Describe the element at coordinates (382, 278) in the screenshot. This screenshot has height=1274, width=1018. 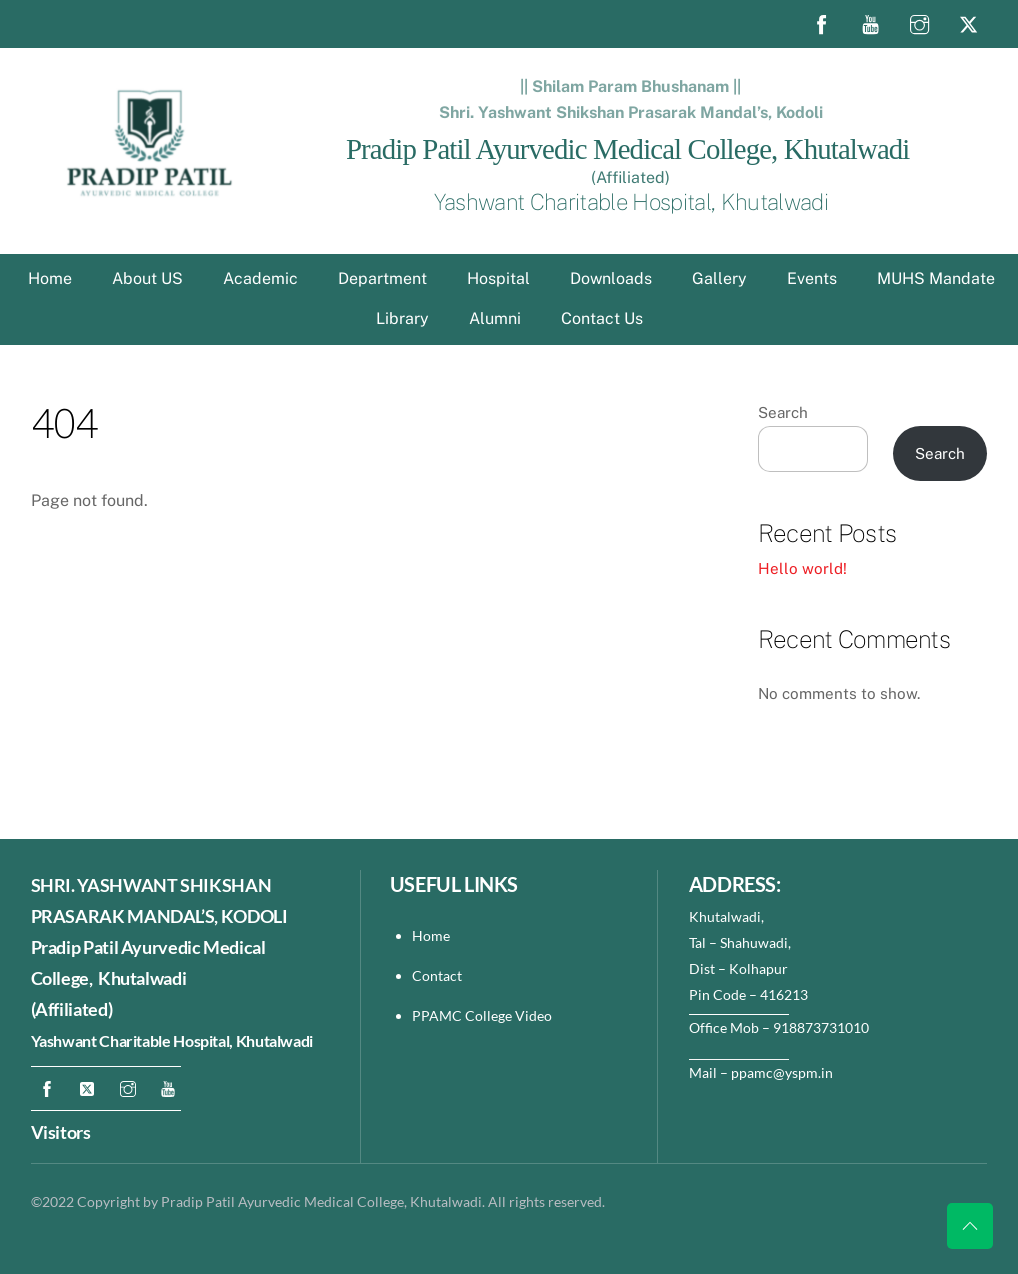
I see `Department` at that location.